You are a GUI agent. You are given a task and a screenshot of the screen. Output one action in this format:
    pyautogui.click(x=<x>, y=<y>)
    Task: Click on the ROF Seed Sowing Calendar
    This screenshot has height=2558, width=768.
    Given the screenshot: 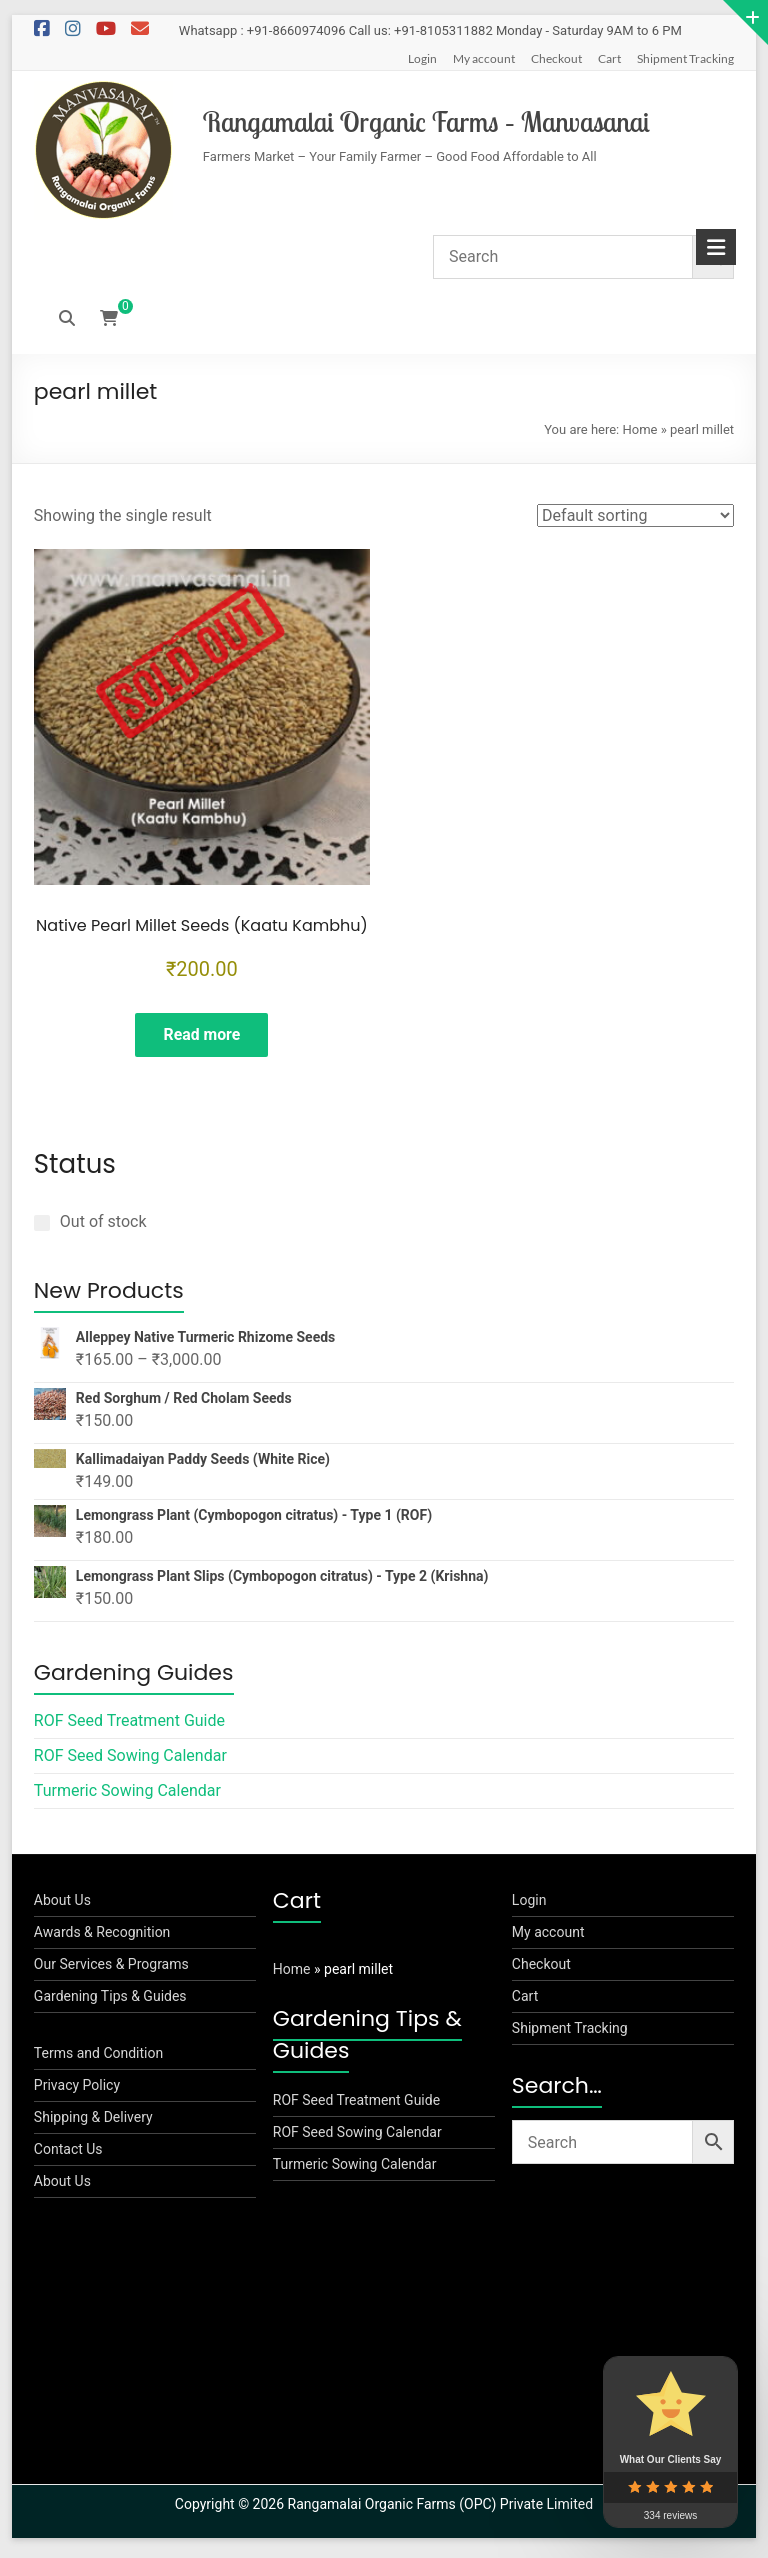 What is the action you would take?
    pyautogui.click(x=130, y=1760)
    